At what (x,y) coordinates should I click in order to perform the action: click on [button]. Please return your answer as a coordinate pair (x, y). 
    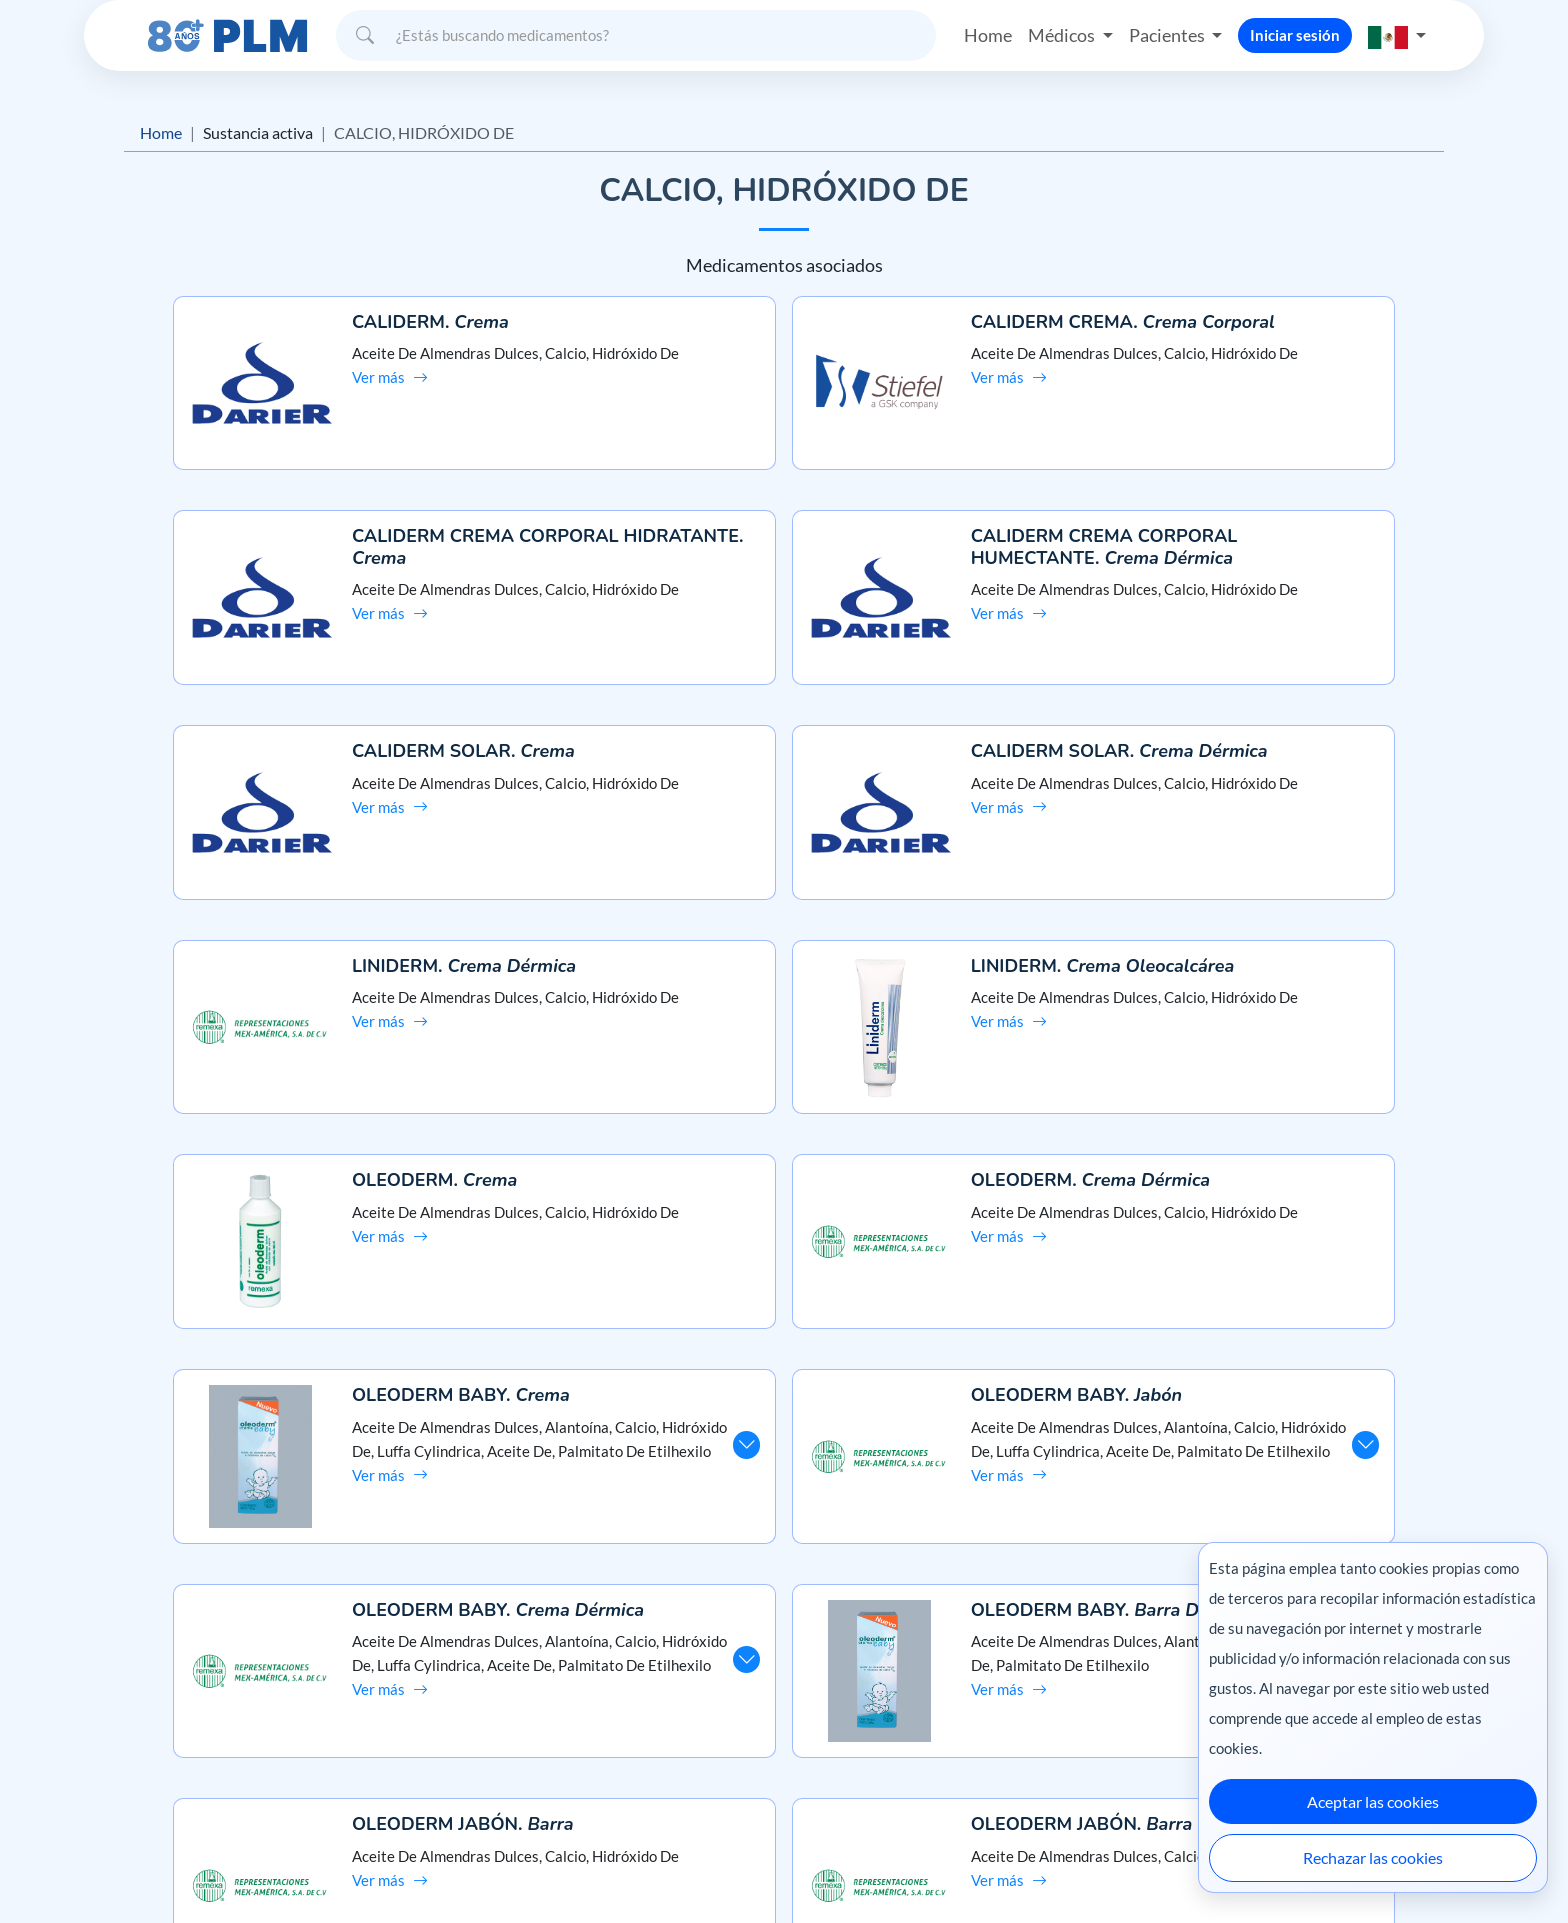
    Looking at the image, I should click on (1397, 34).